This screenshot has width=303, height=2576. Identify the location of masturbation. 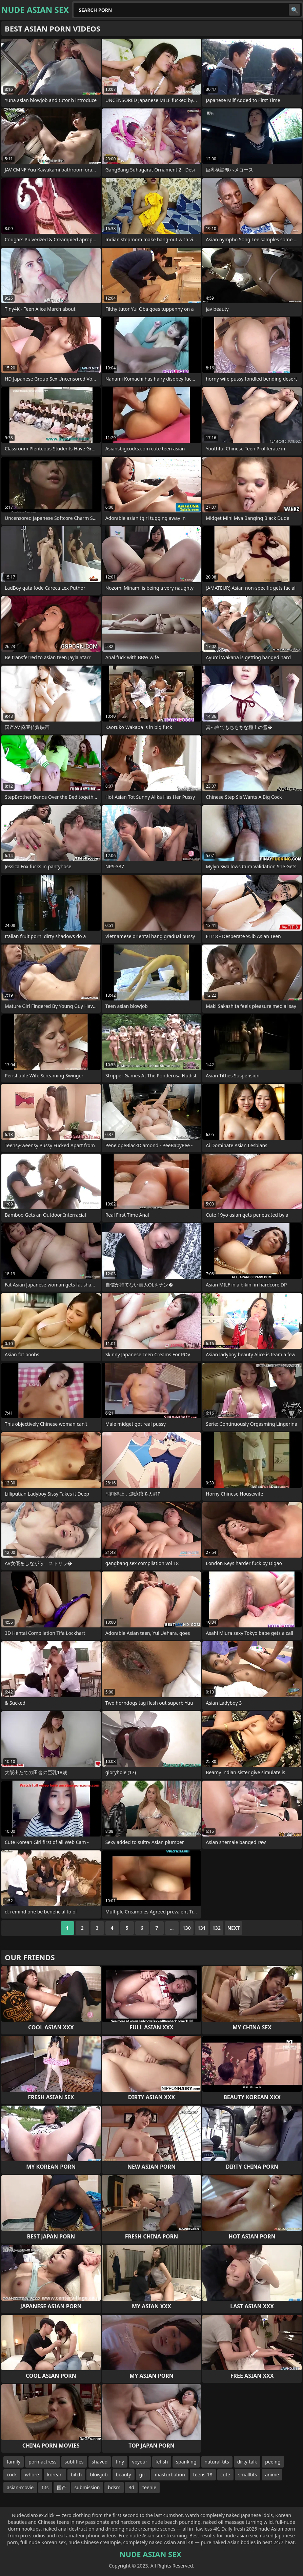
(170, 2474).